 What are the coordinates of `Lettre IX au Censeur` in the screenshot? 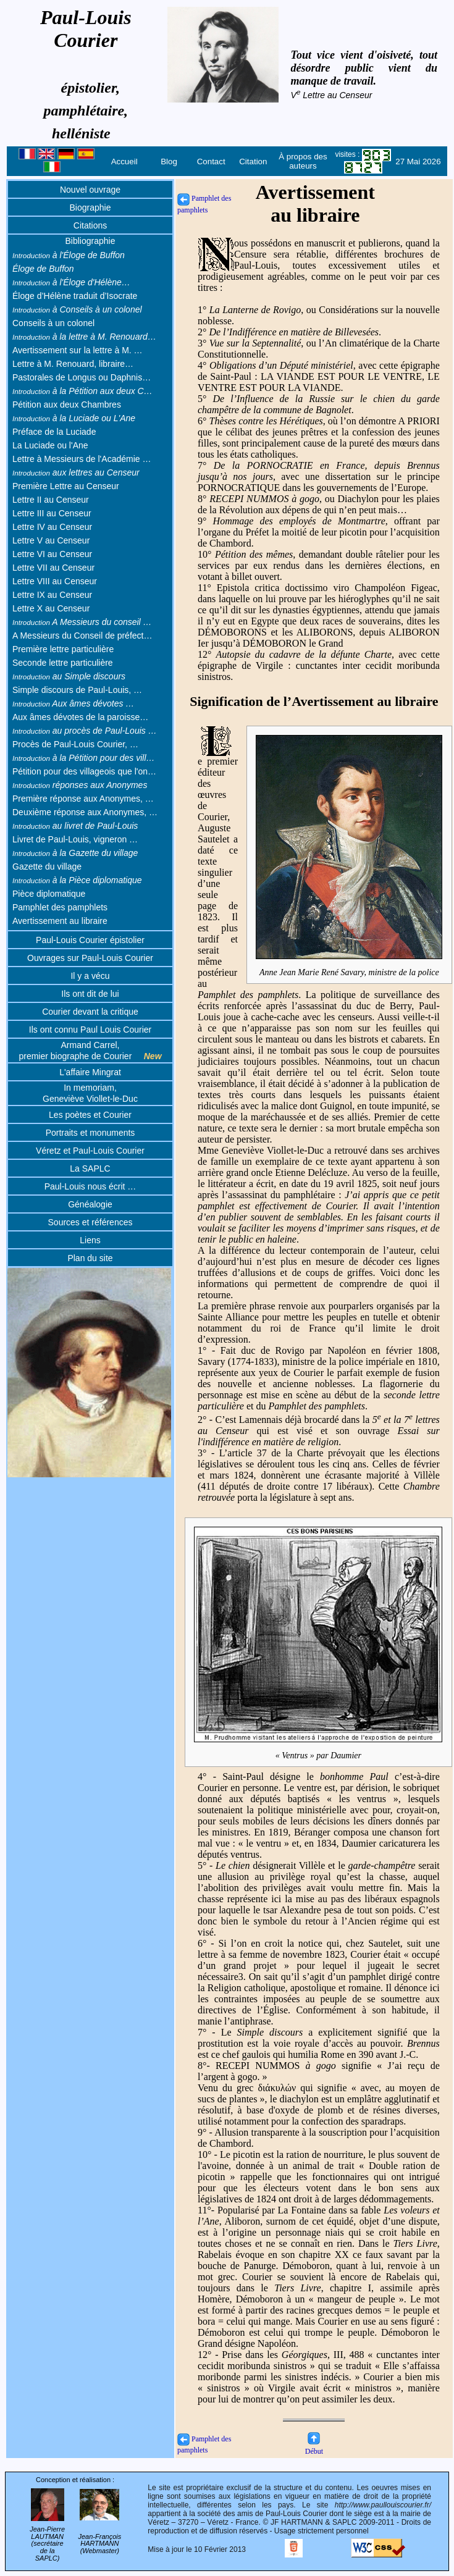 It's located at (52, 595).